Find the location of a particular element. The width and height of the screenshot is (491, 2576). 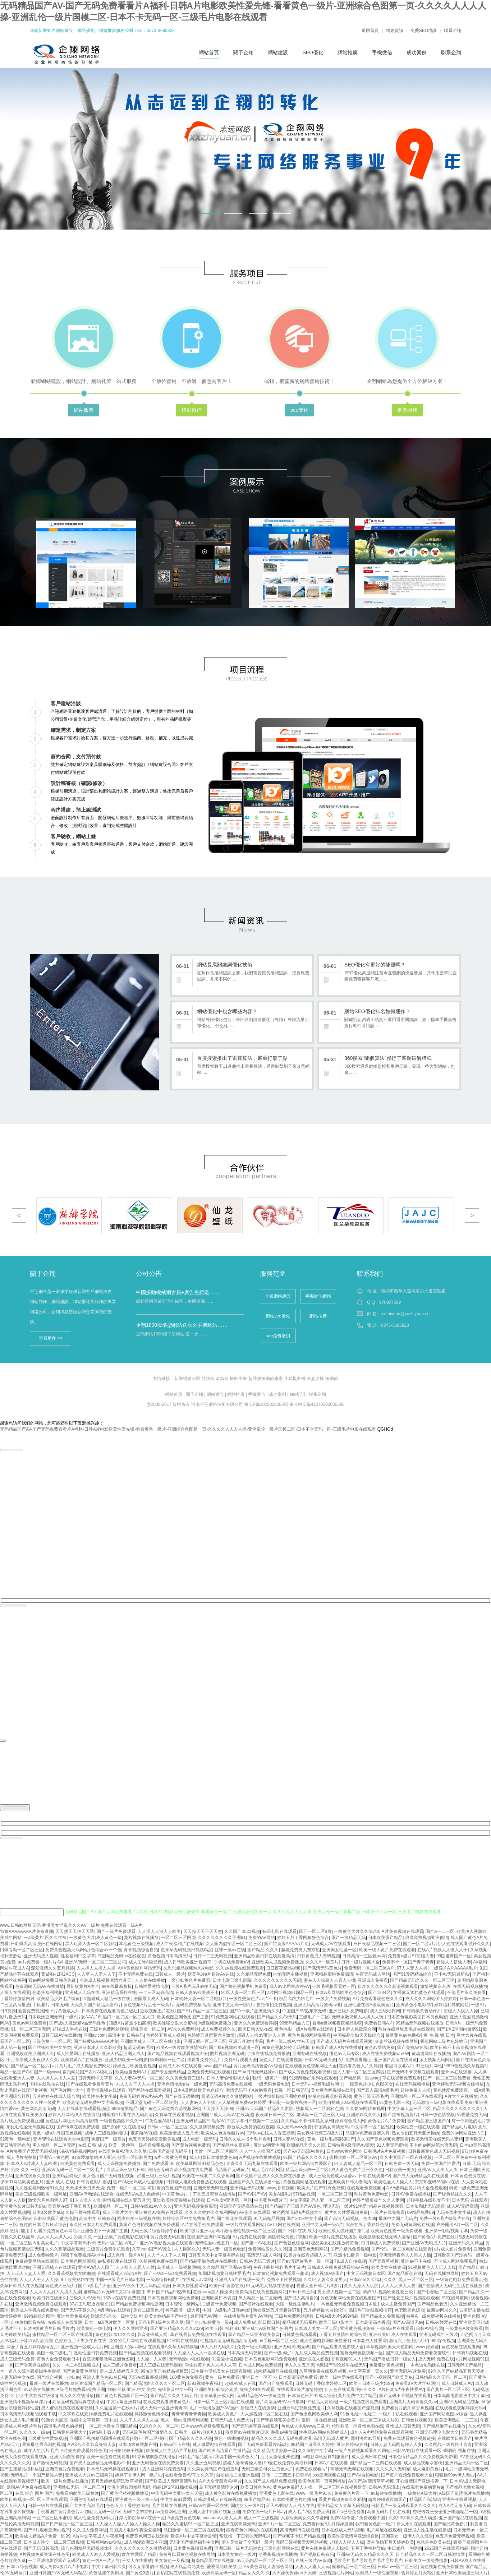

免费A片观看大全 is located at coordinates (240, 2059).